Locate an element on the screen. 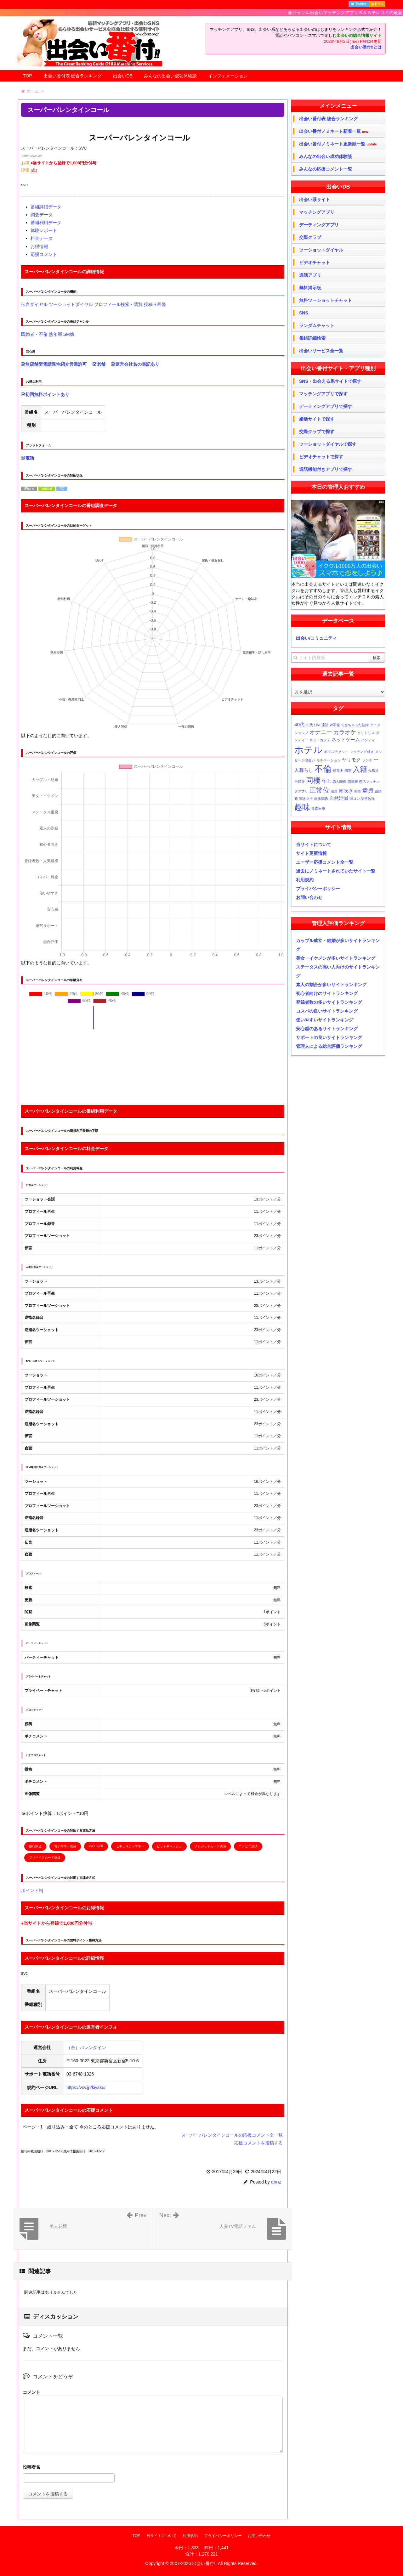  調査データ is located at coordinates (42, 214).